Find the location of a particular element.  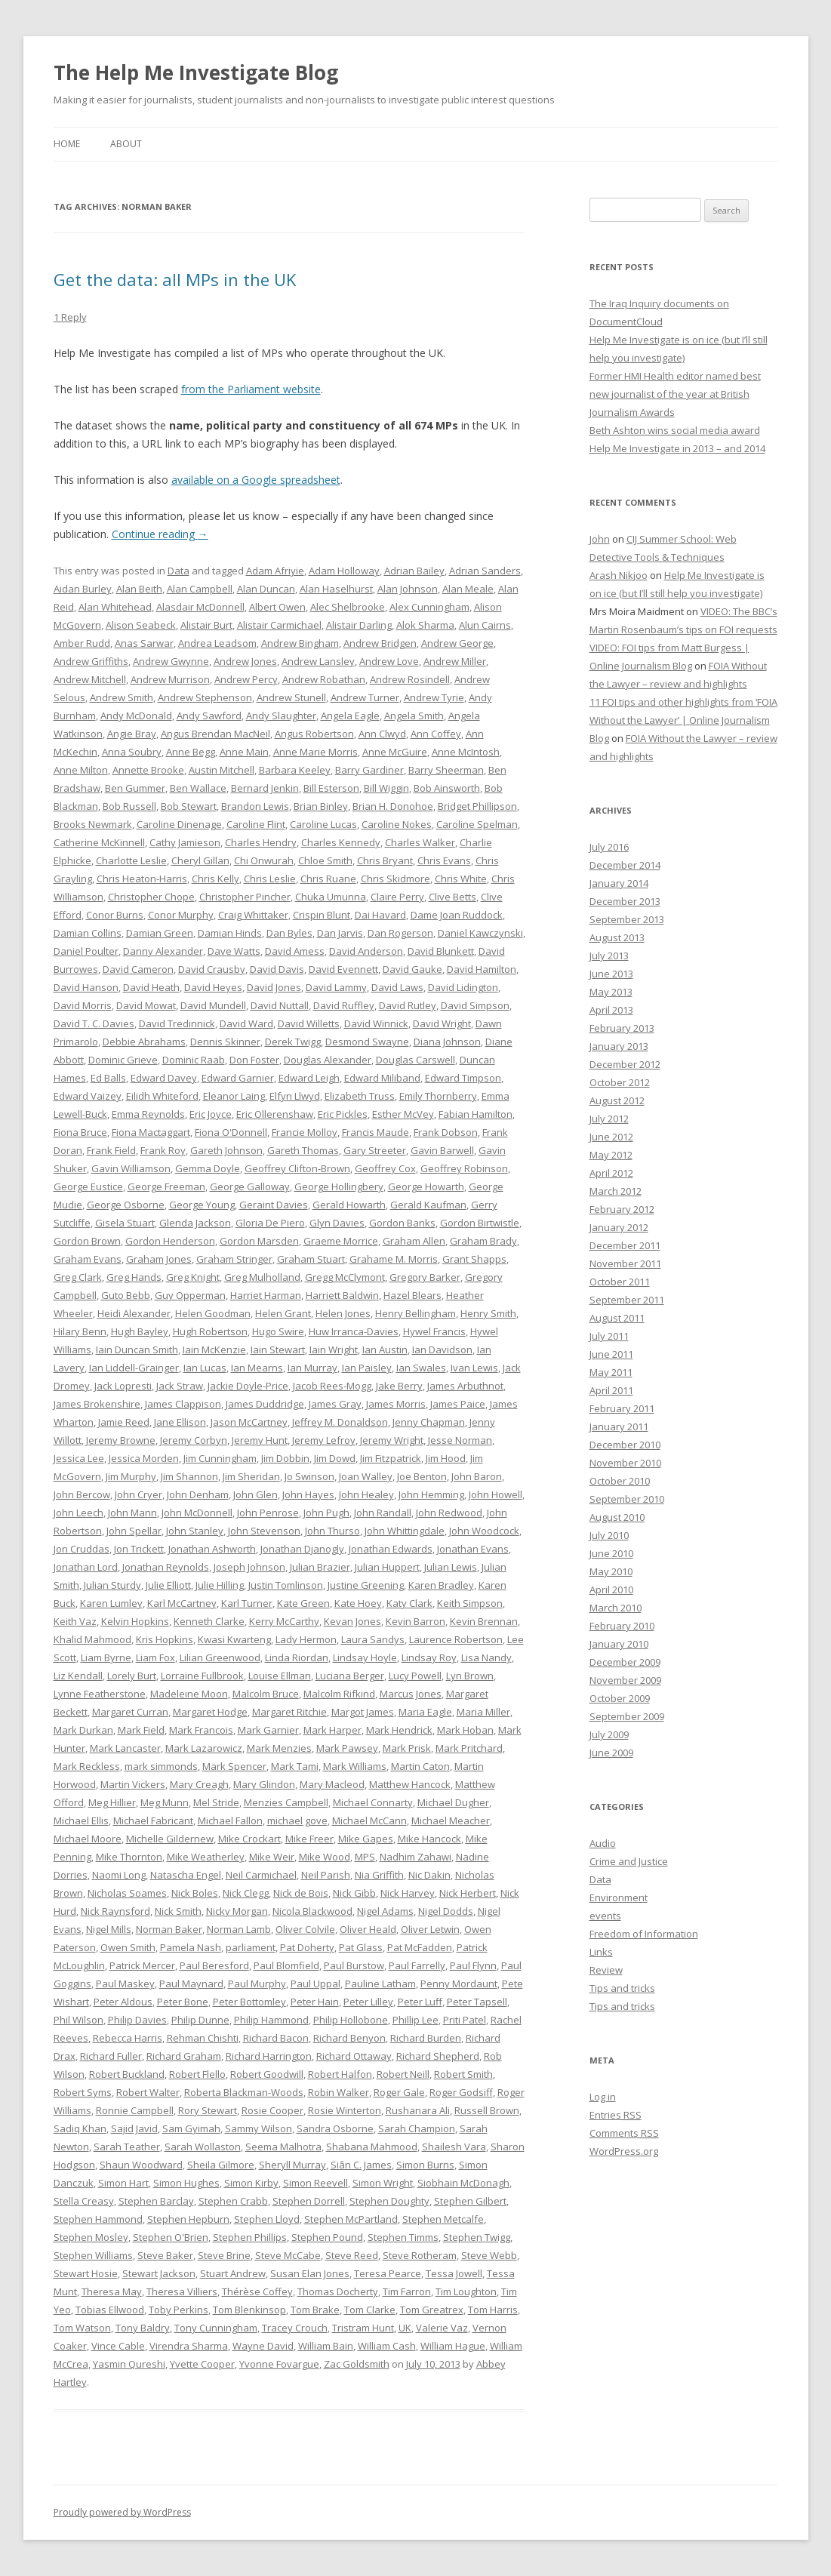

Matthew Hancock is located at coordinates (410, 1784).